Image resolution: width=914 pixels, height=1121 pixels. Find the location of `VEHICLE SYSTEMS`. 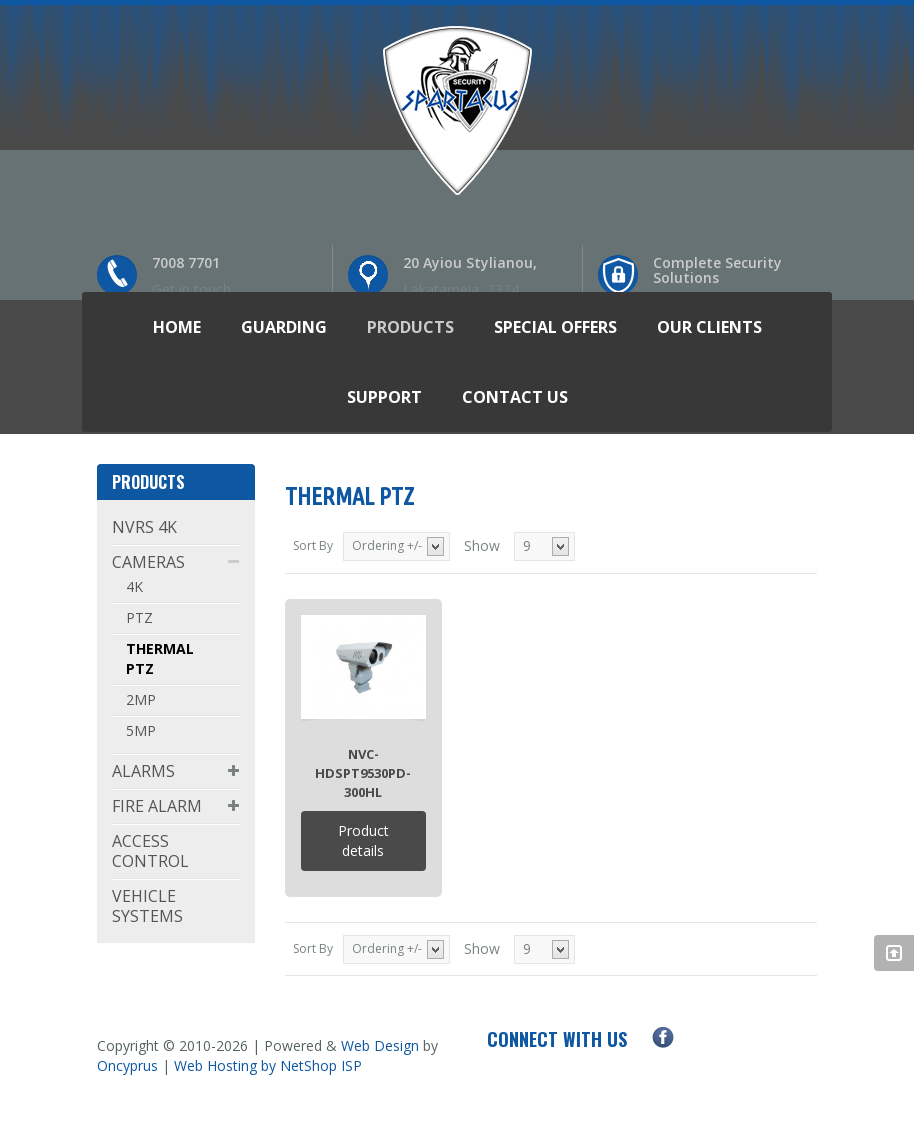

VEHICLE SYSTEMS is located at coordinates (147, 906).